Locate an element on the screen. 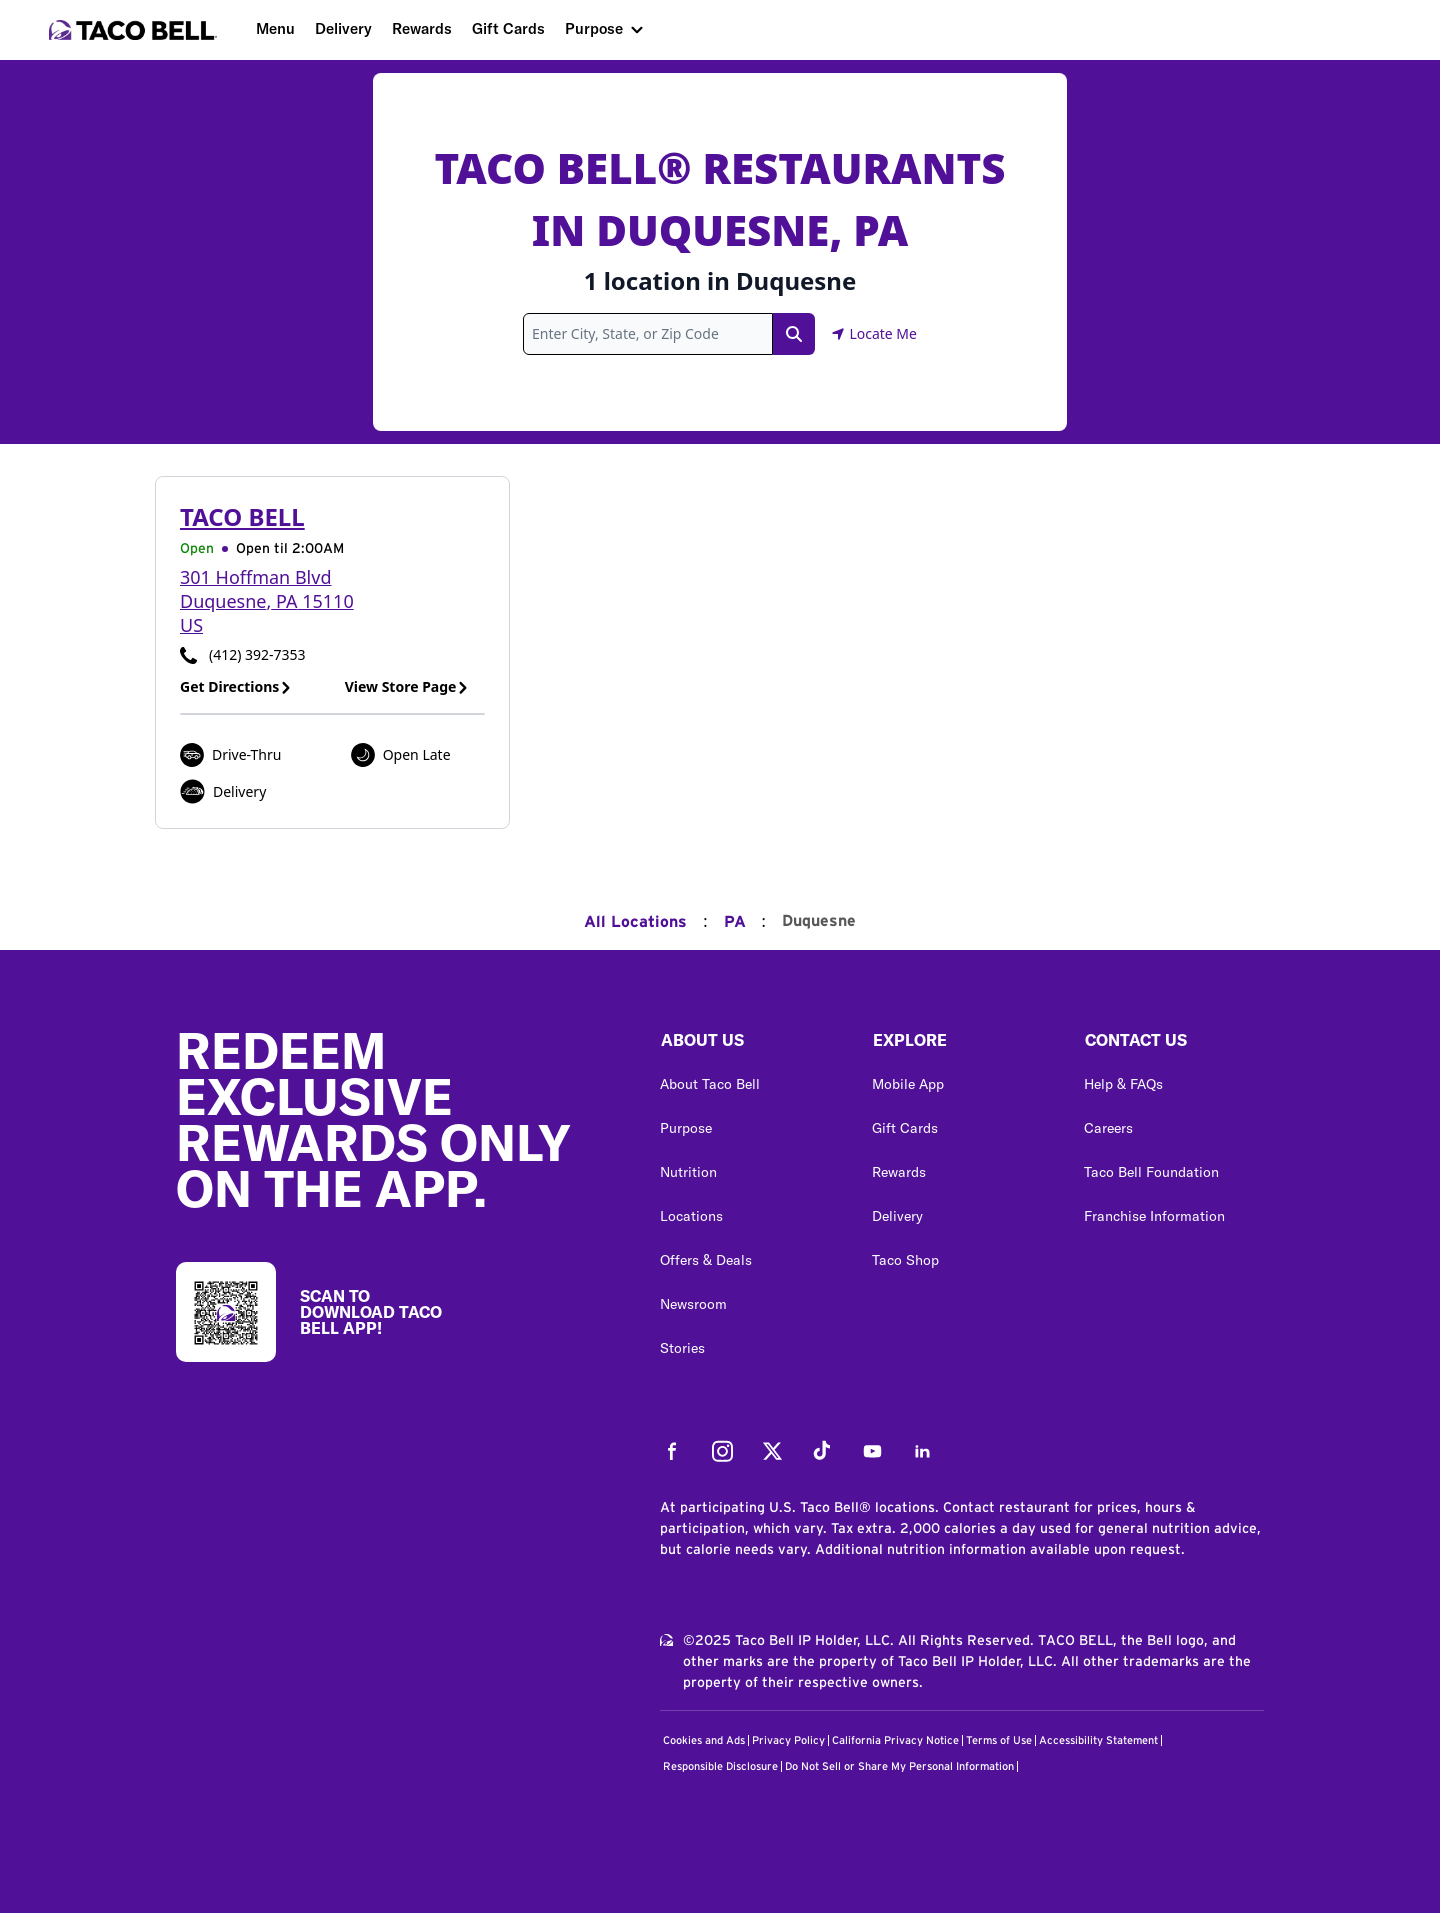 The width and height of the screenshot is (1440, 1913). Careers is located at coordinates (1108, 1128).